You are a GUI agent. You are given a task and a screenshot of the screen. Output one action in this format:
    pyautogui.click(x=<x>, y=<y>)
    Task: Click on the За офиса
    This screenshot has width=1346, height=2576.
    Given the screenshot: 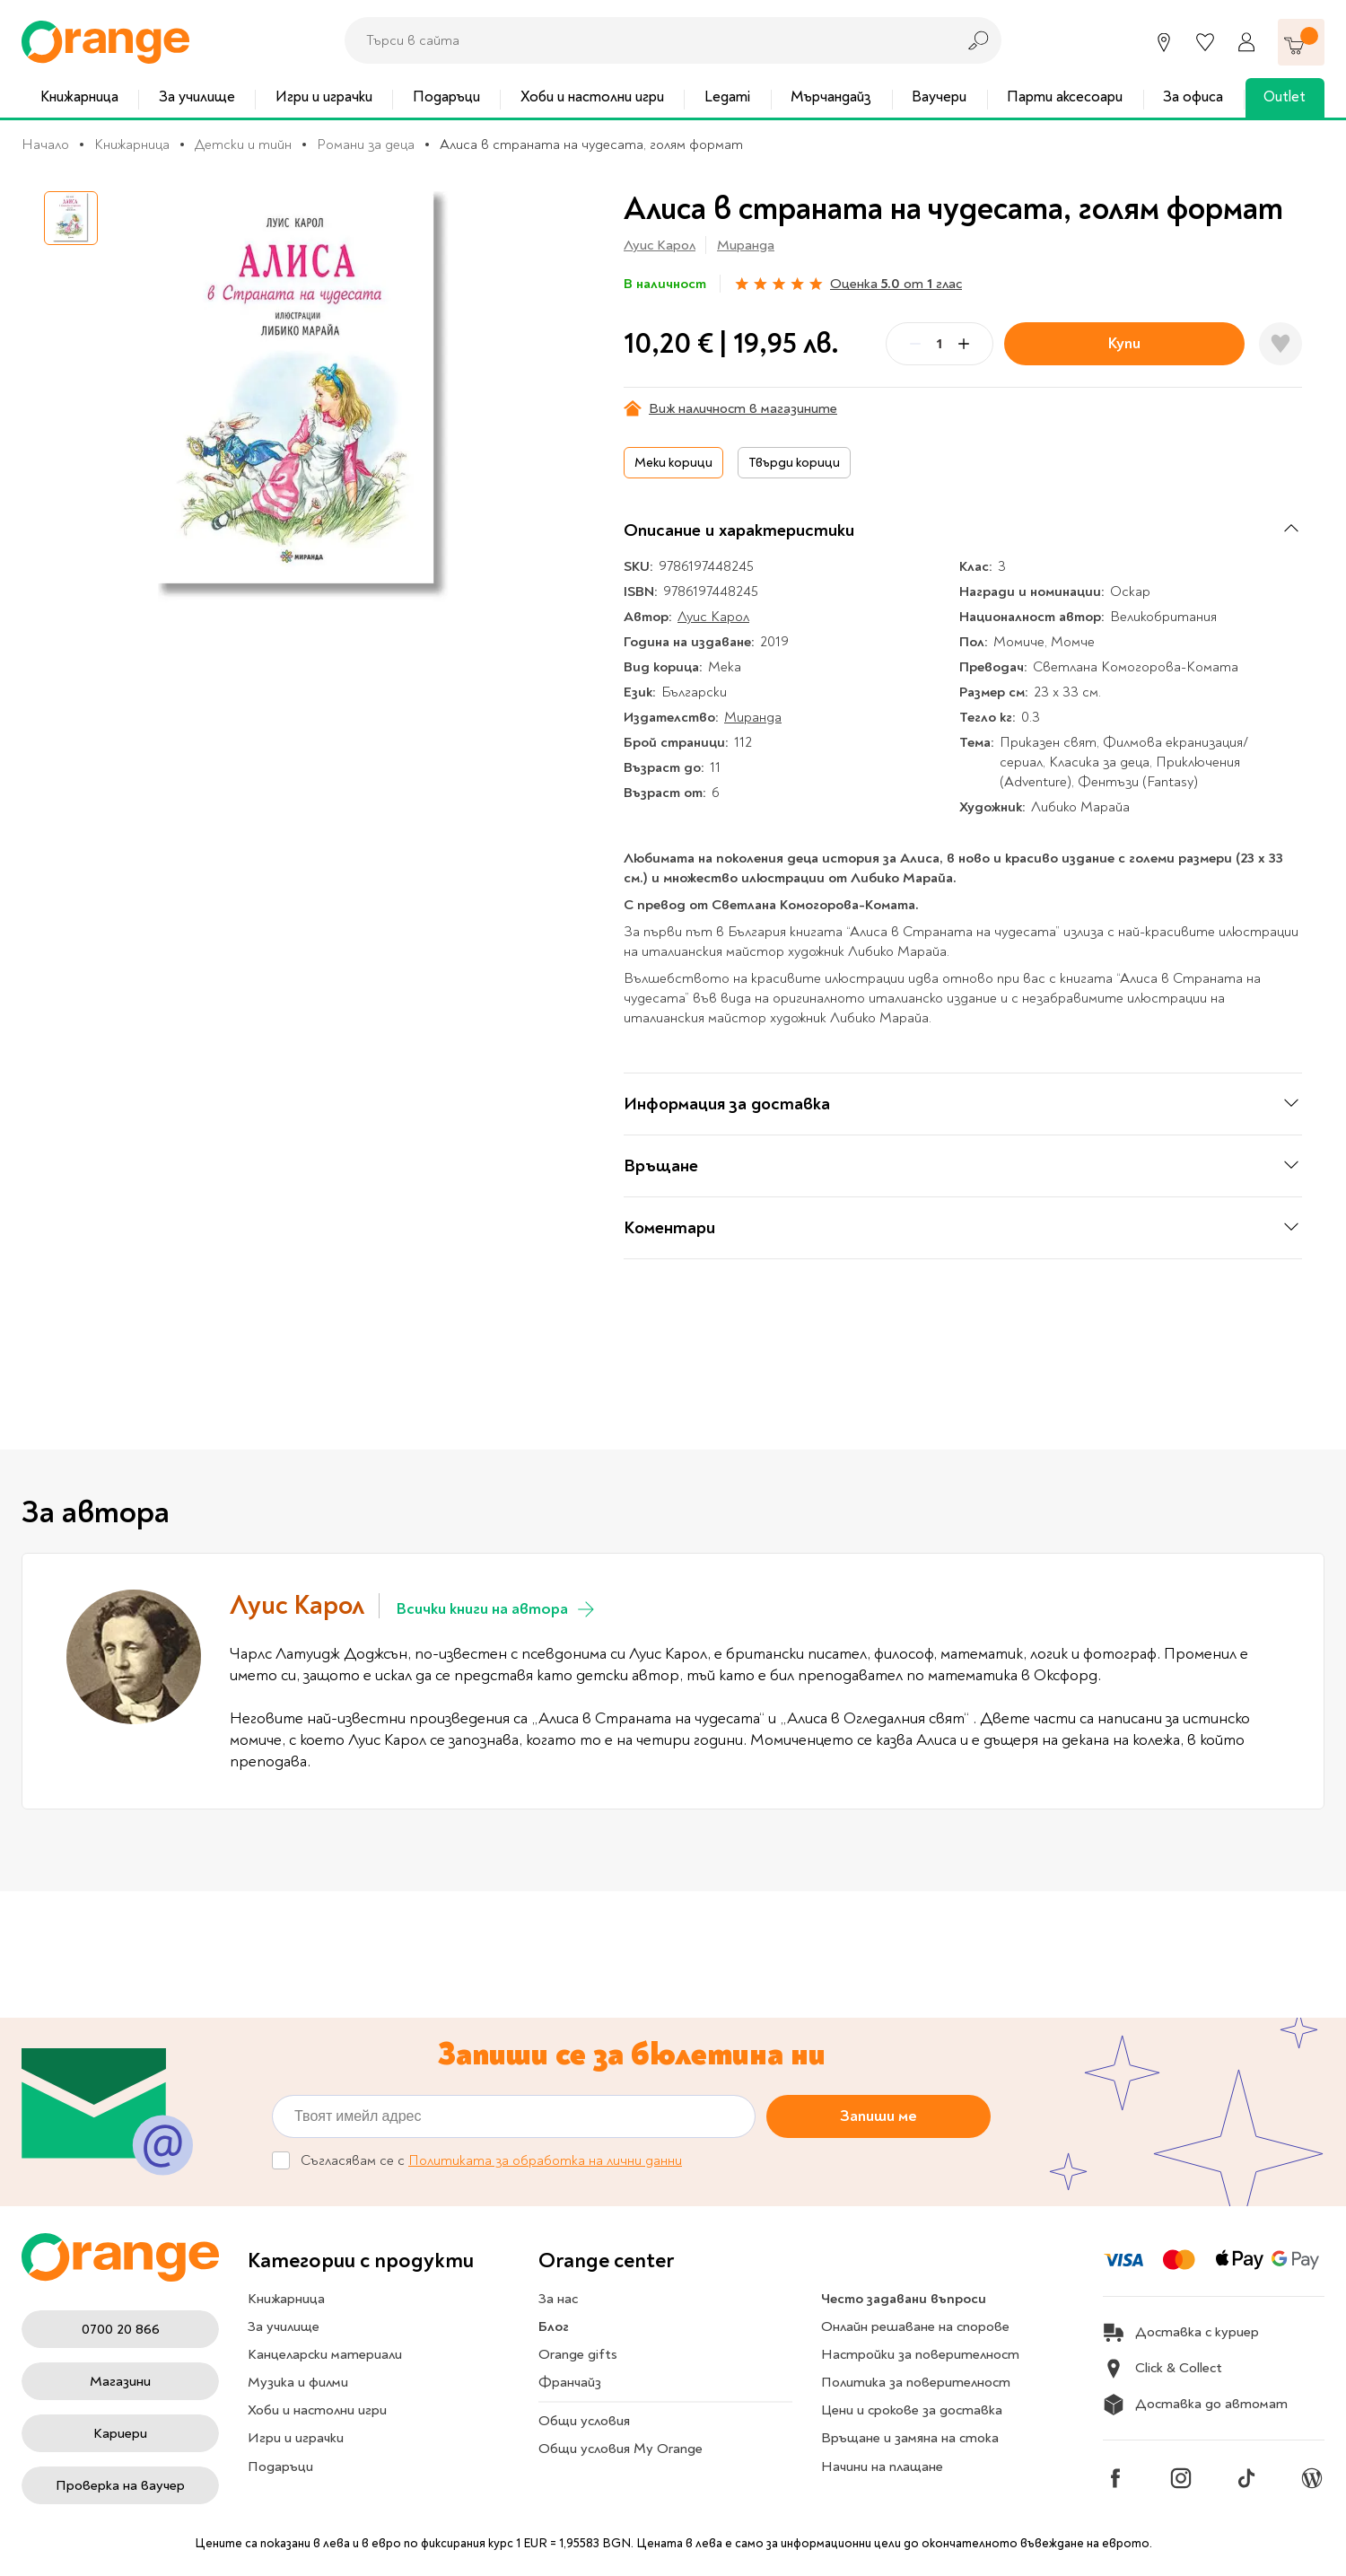 What is the action you would take?
    pyautogui.click(x=1193, y=96)
    